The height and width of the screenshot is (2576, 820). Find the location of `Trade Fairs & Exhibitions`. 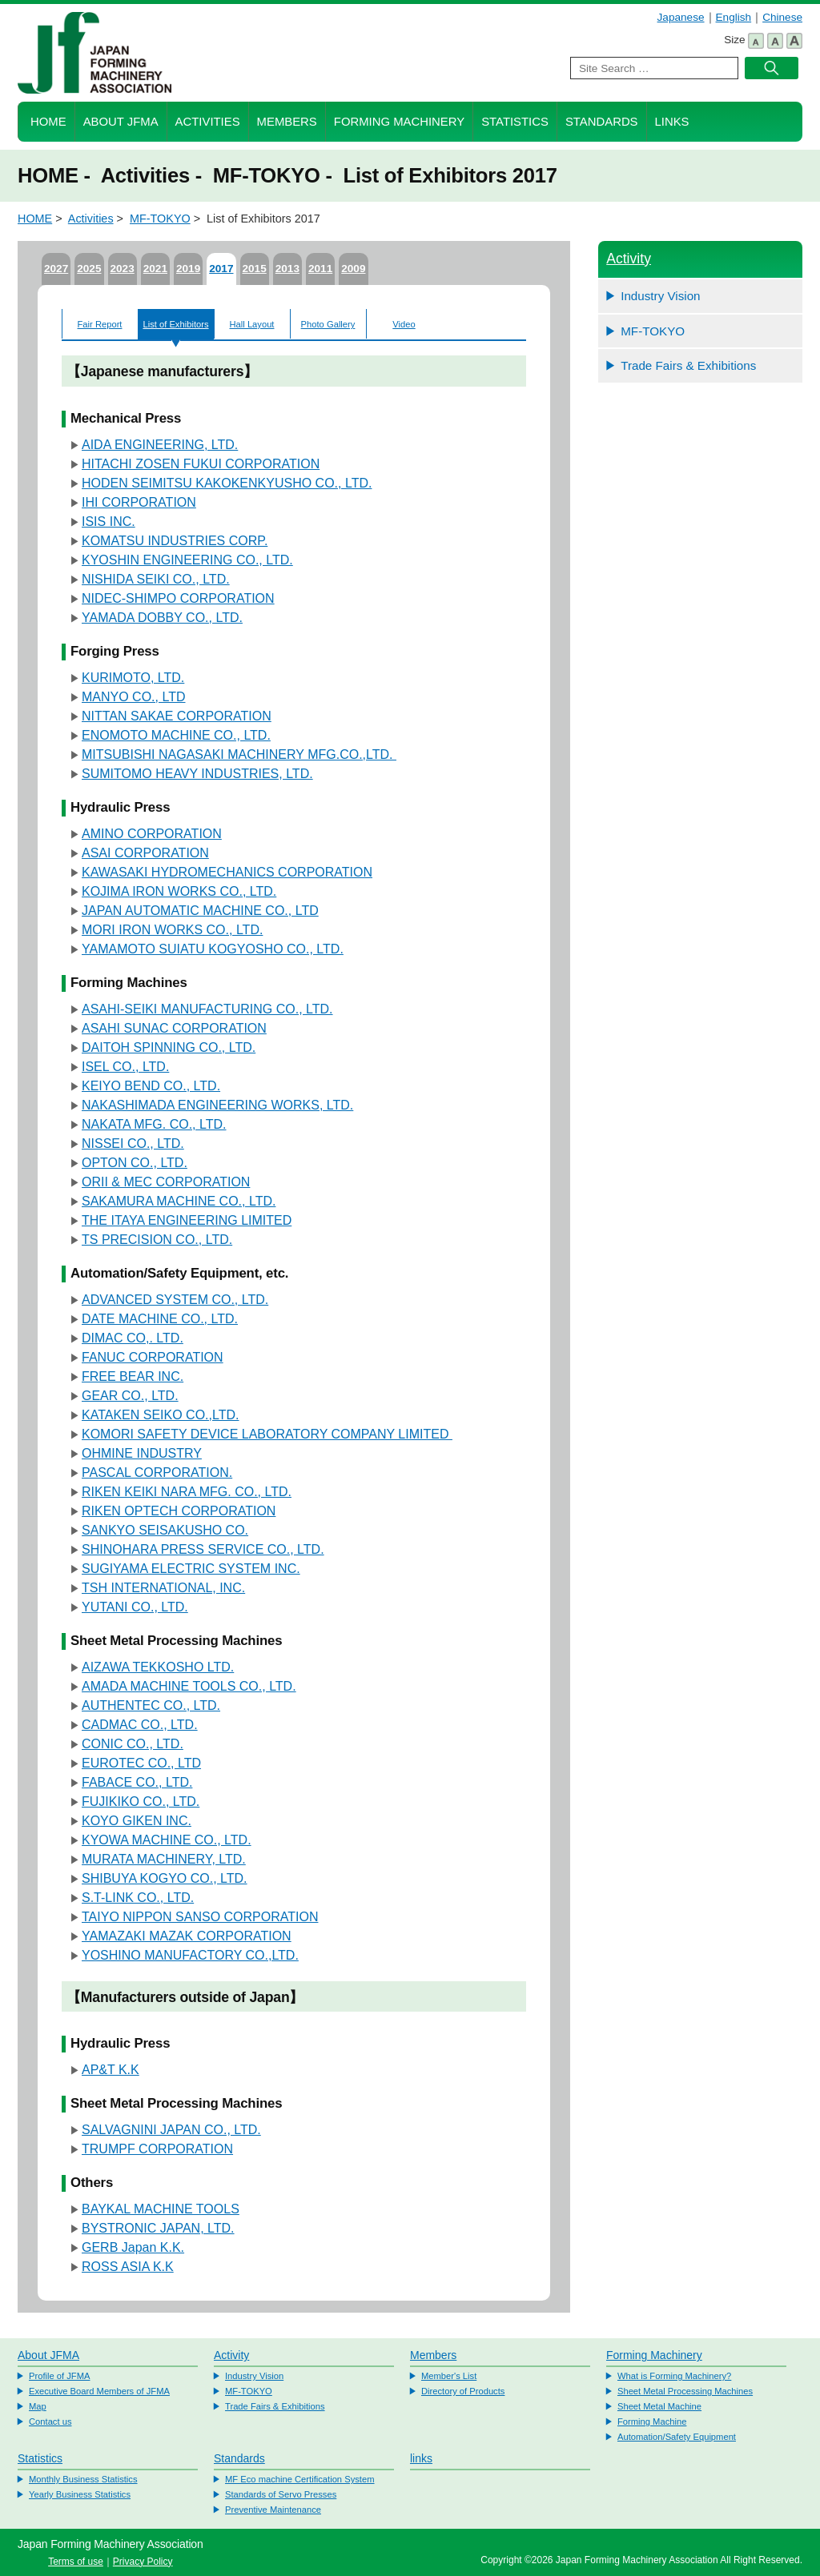

Trade Fairs & Exhibitions is located at coordinates (688, 365).